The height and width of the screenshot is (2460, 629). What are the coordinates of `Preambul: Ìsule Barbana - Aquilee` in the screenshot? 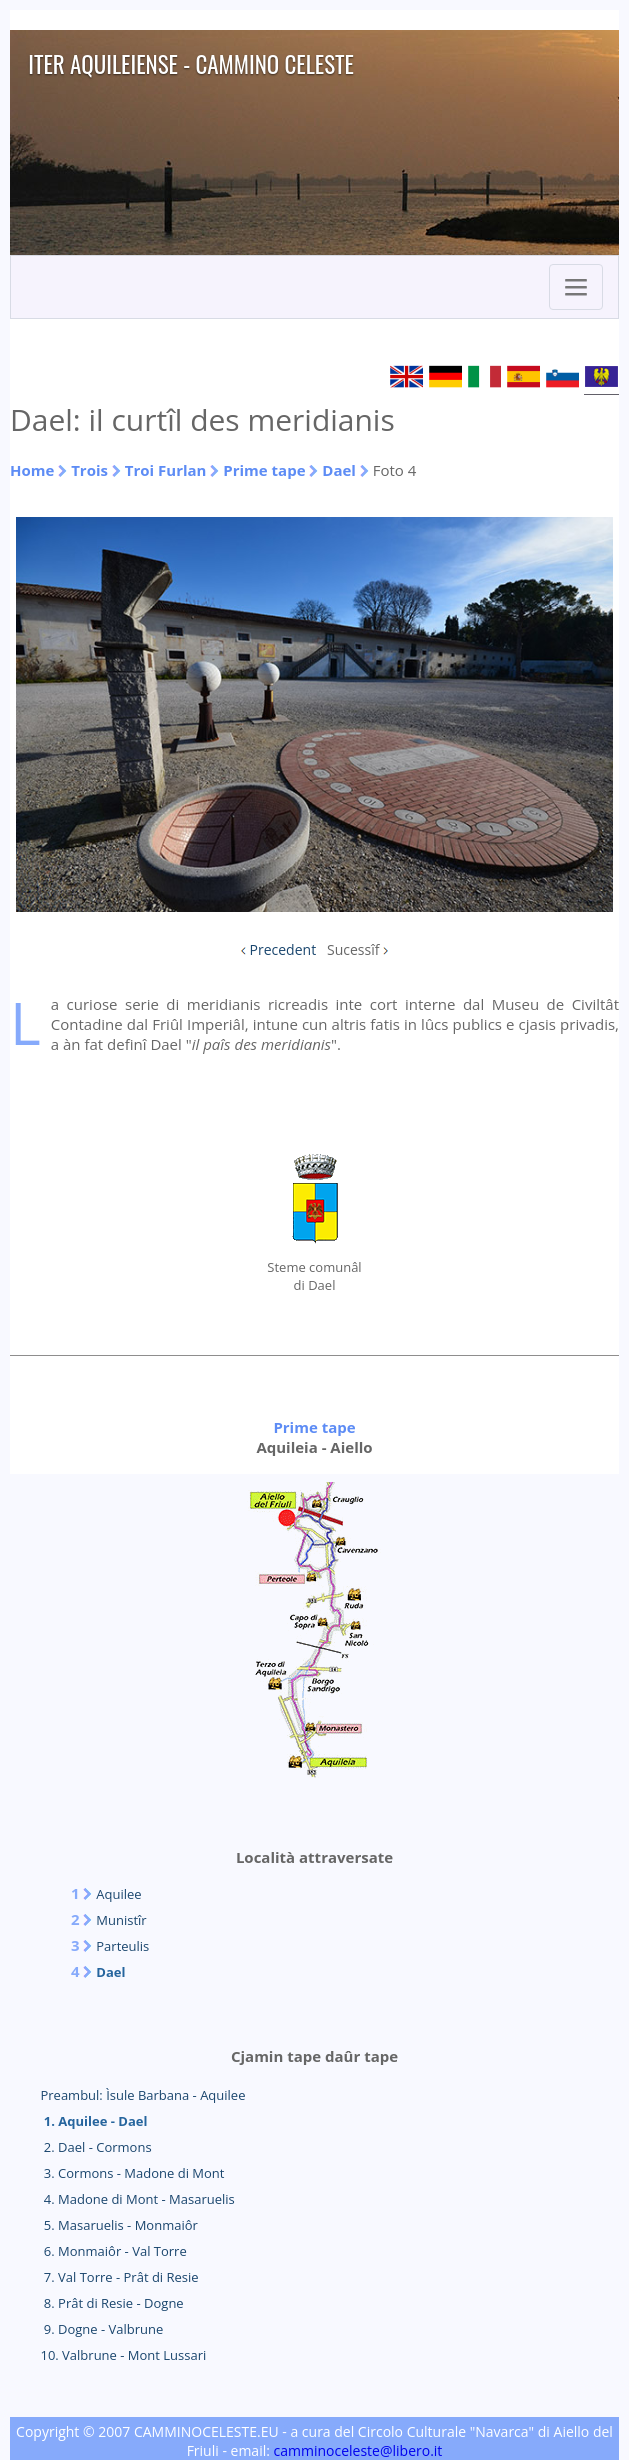 It's located at (142, 2095).